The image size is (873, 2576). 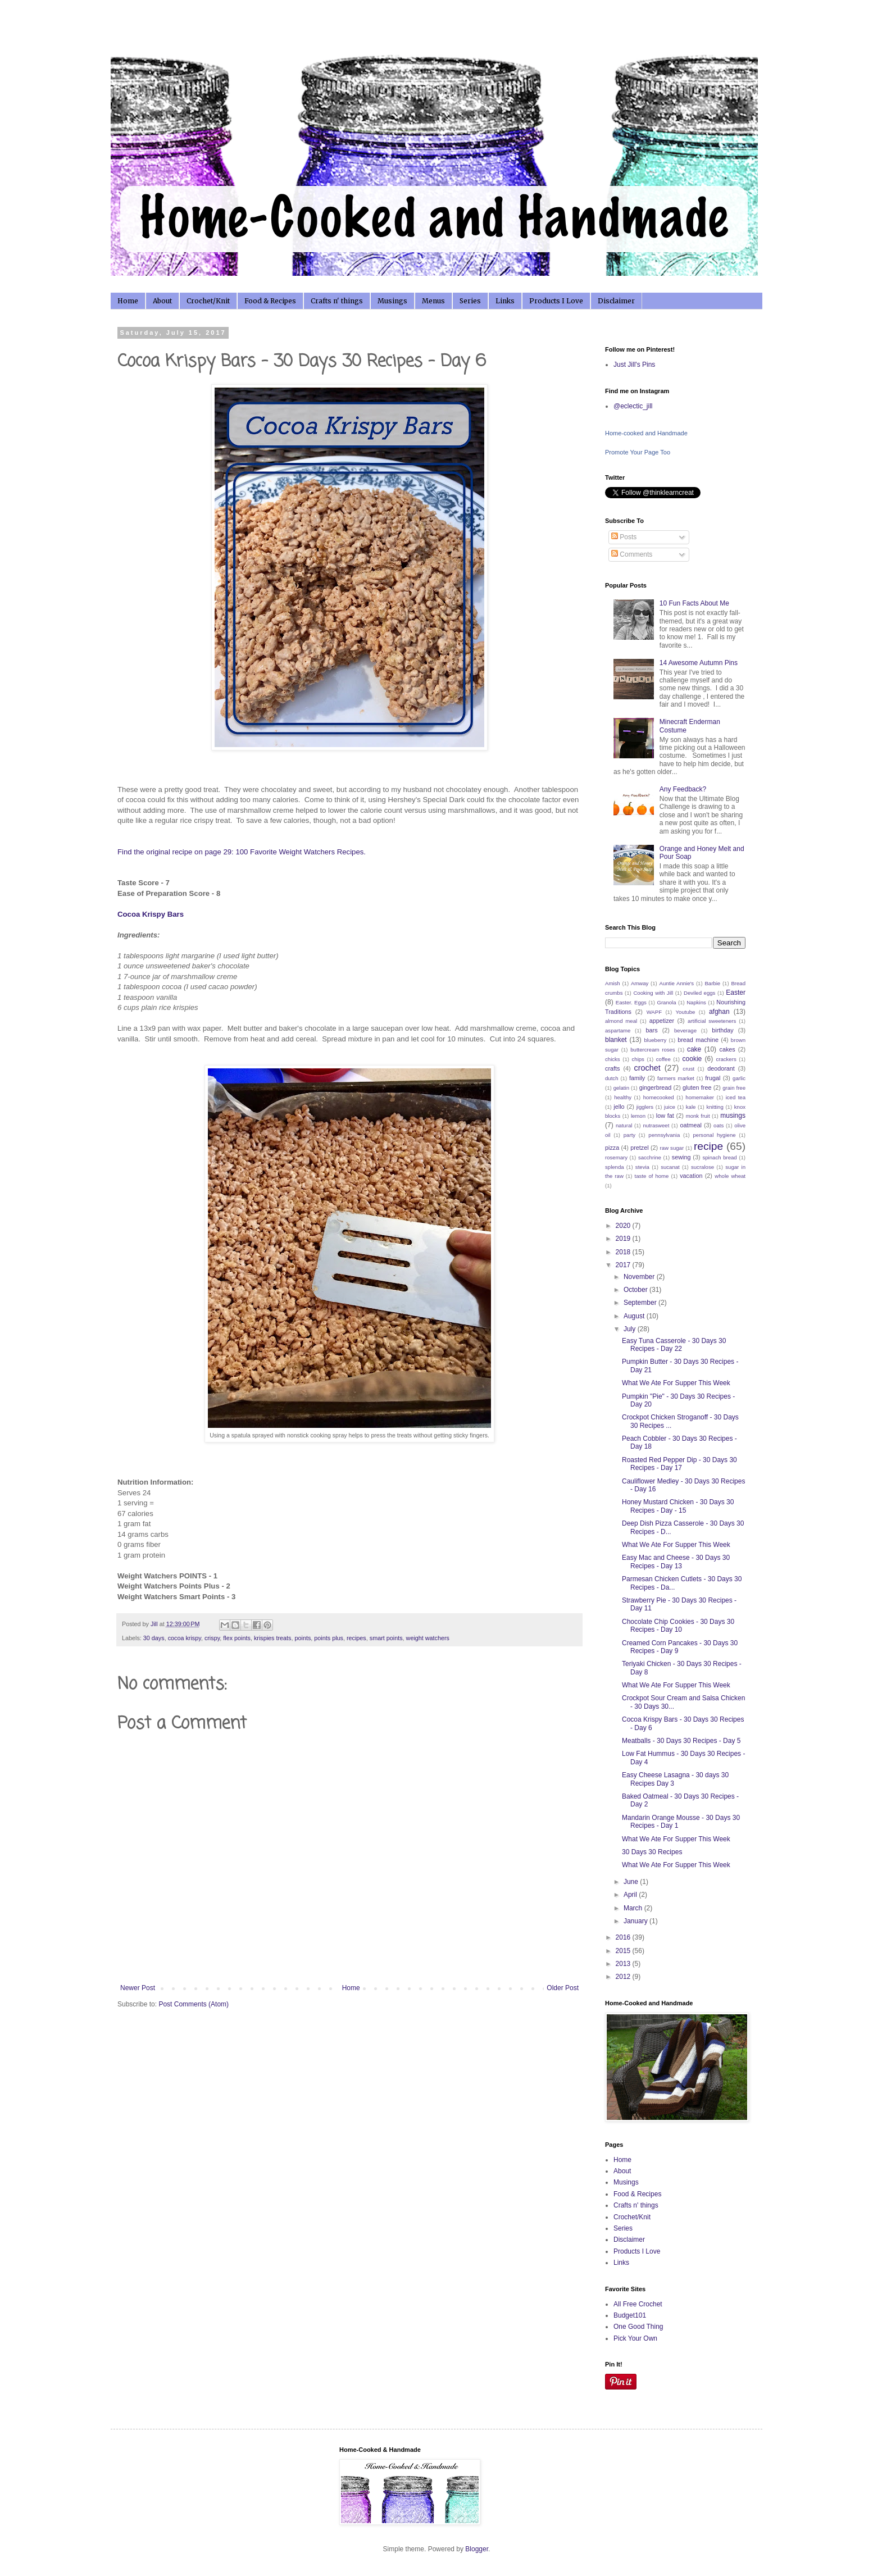 I want to click on Home-cooked and Handmade, so click(x=646, y=433).